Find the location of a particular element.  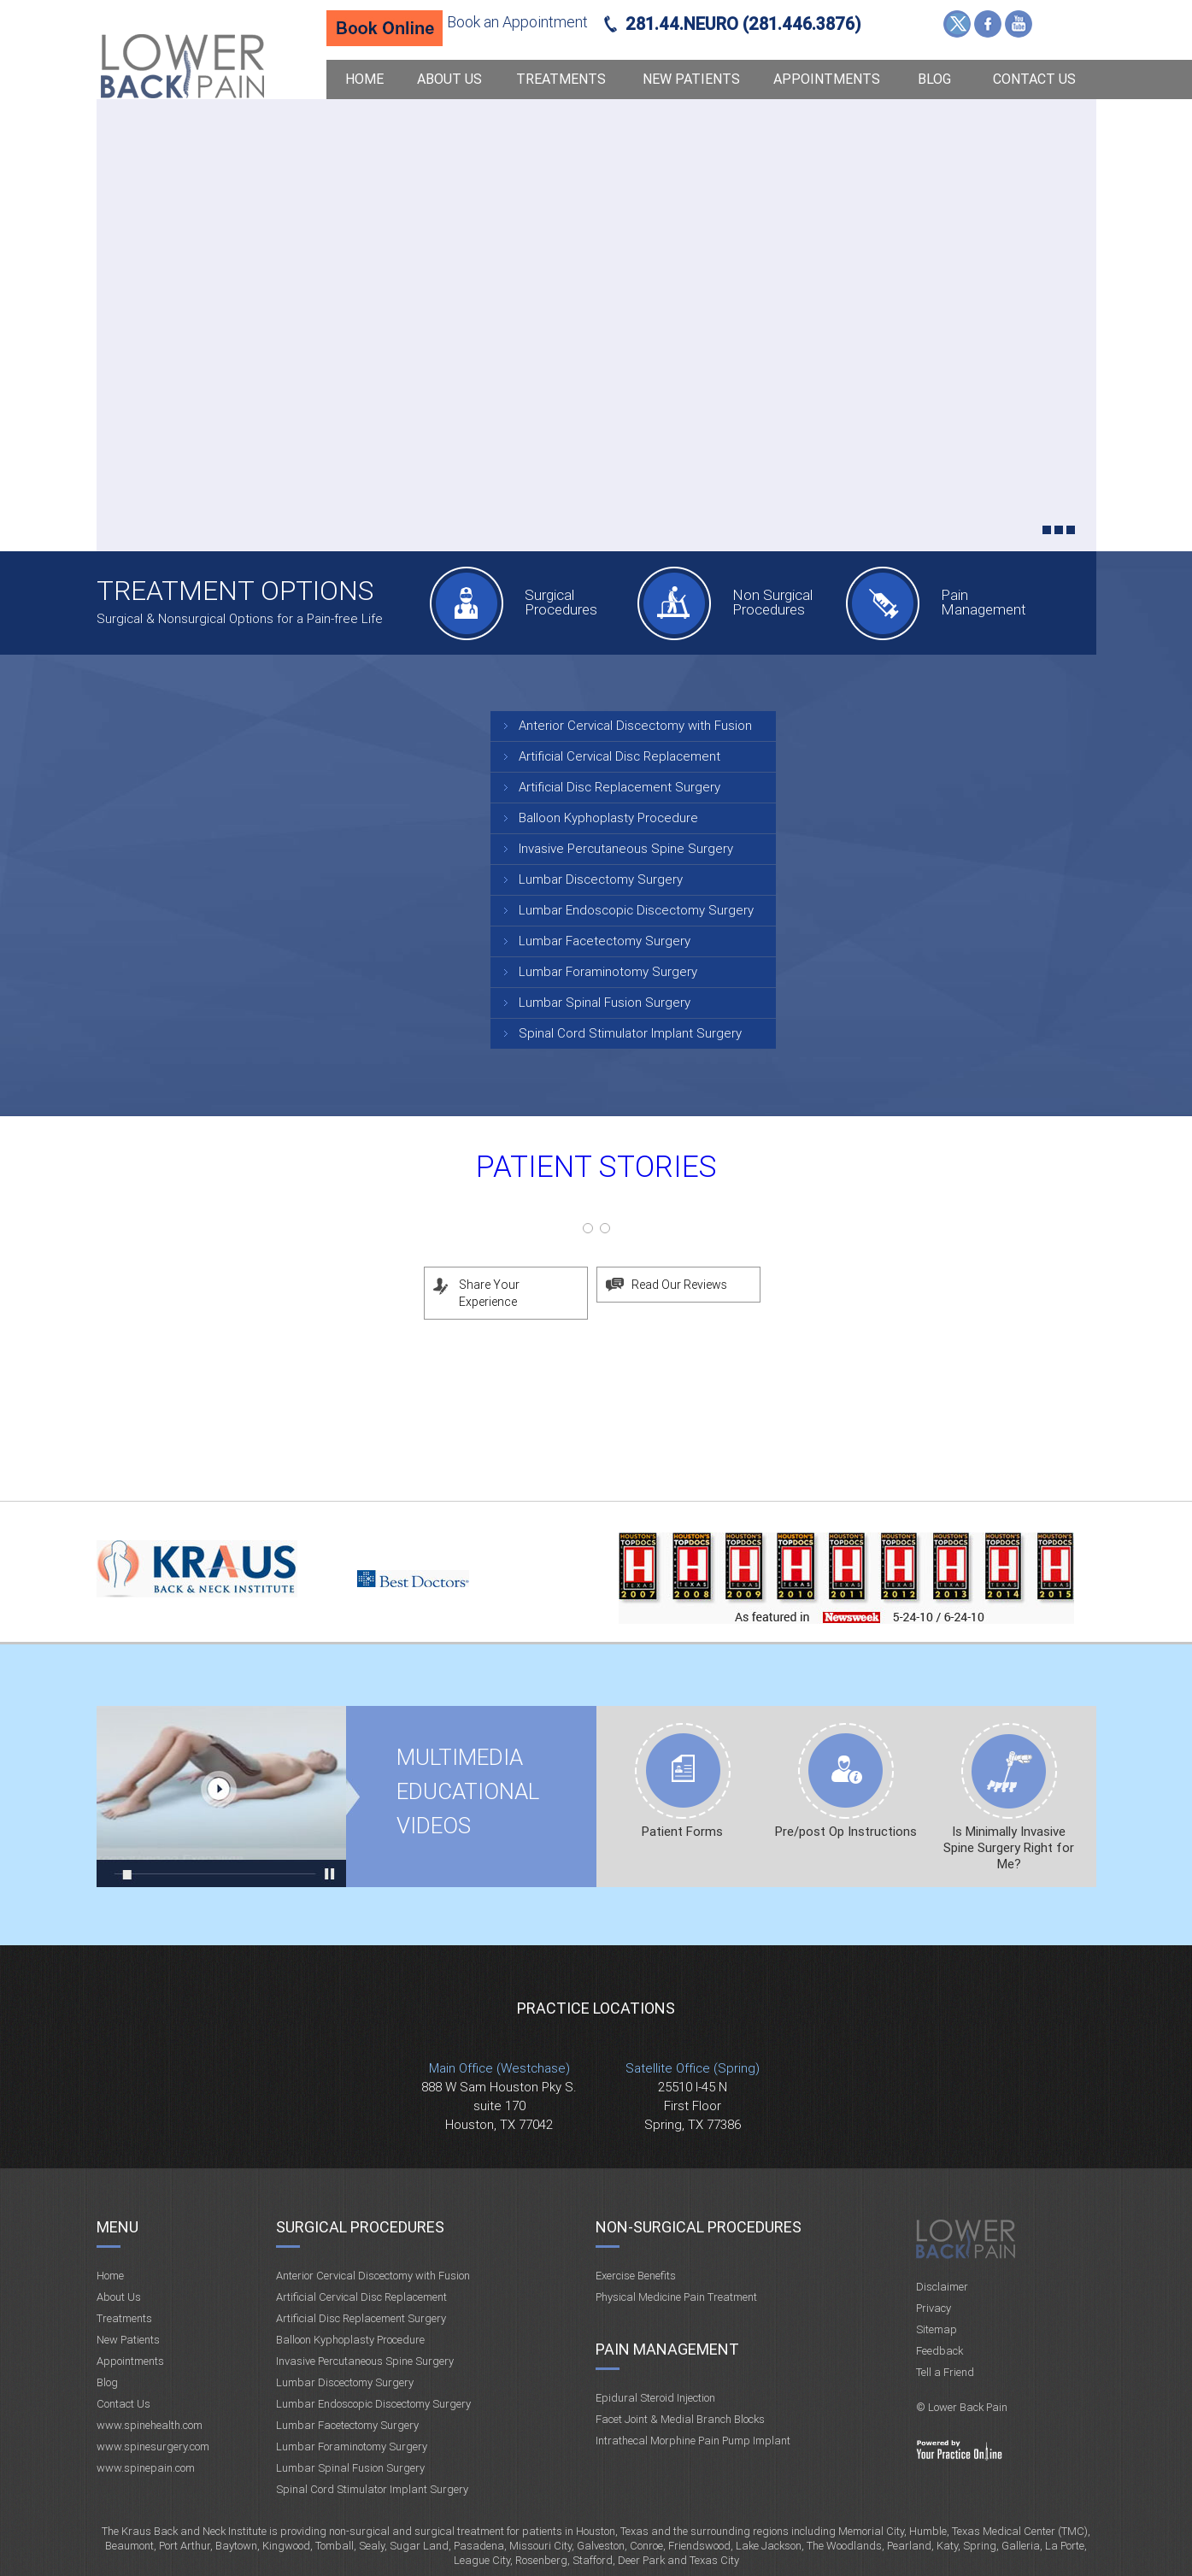

Exercise Benefits is located at coordinates (636, 2275).